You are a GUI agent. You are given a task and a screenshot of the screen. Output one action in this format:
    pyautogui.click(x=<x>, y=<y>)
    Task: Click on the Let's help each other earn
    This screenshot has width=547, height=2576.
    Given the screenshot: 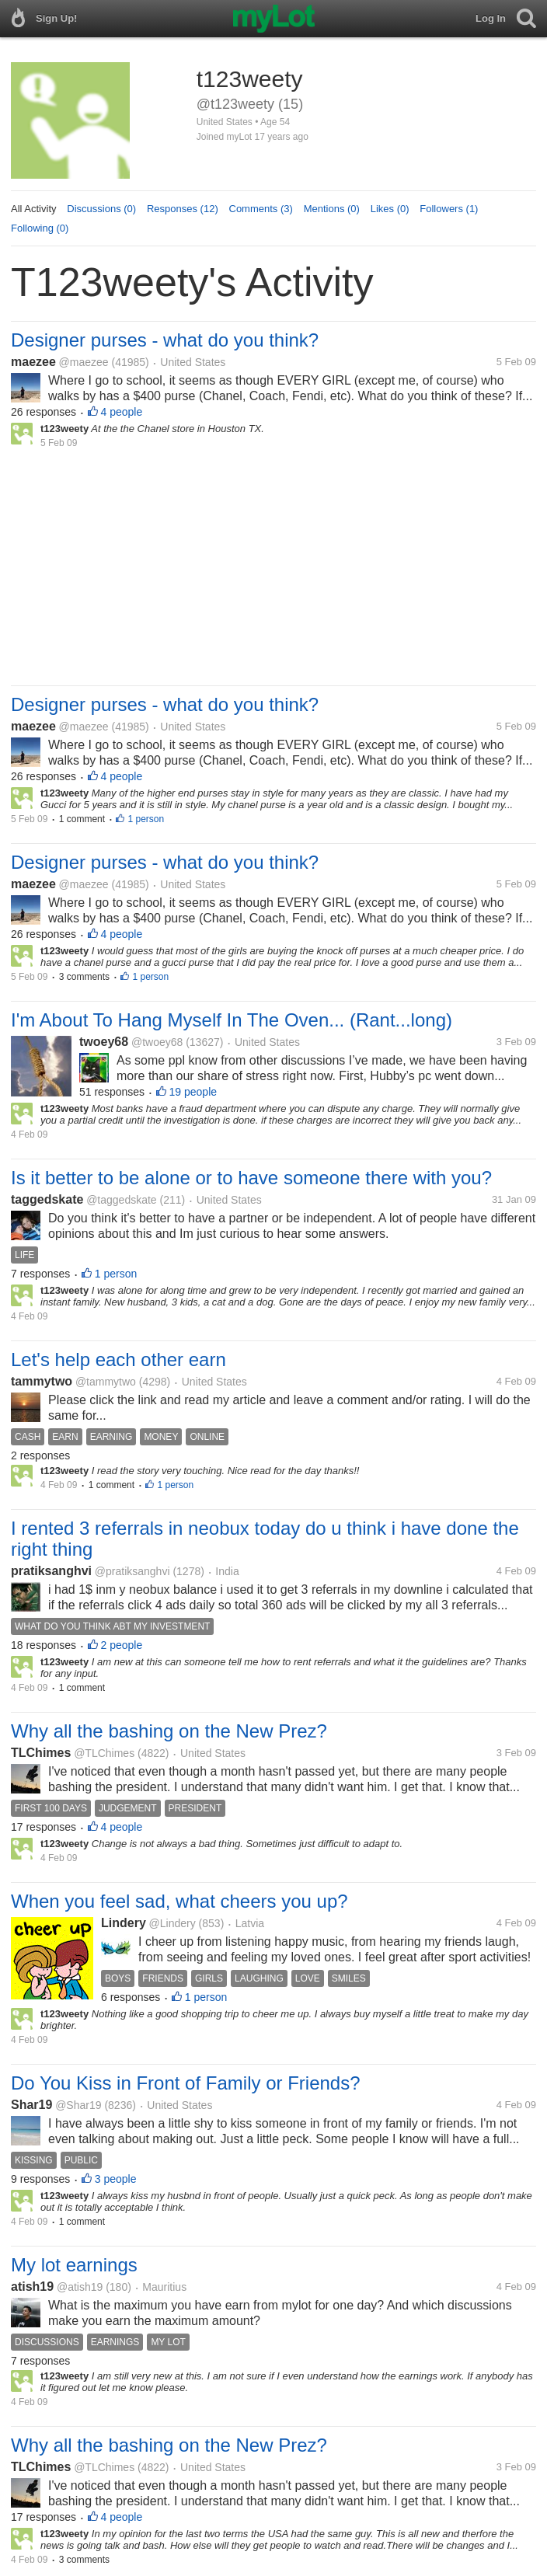 What is the action you would take?
    pyautogui.click(x=118, y=1359)
    